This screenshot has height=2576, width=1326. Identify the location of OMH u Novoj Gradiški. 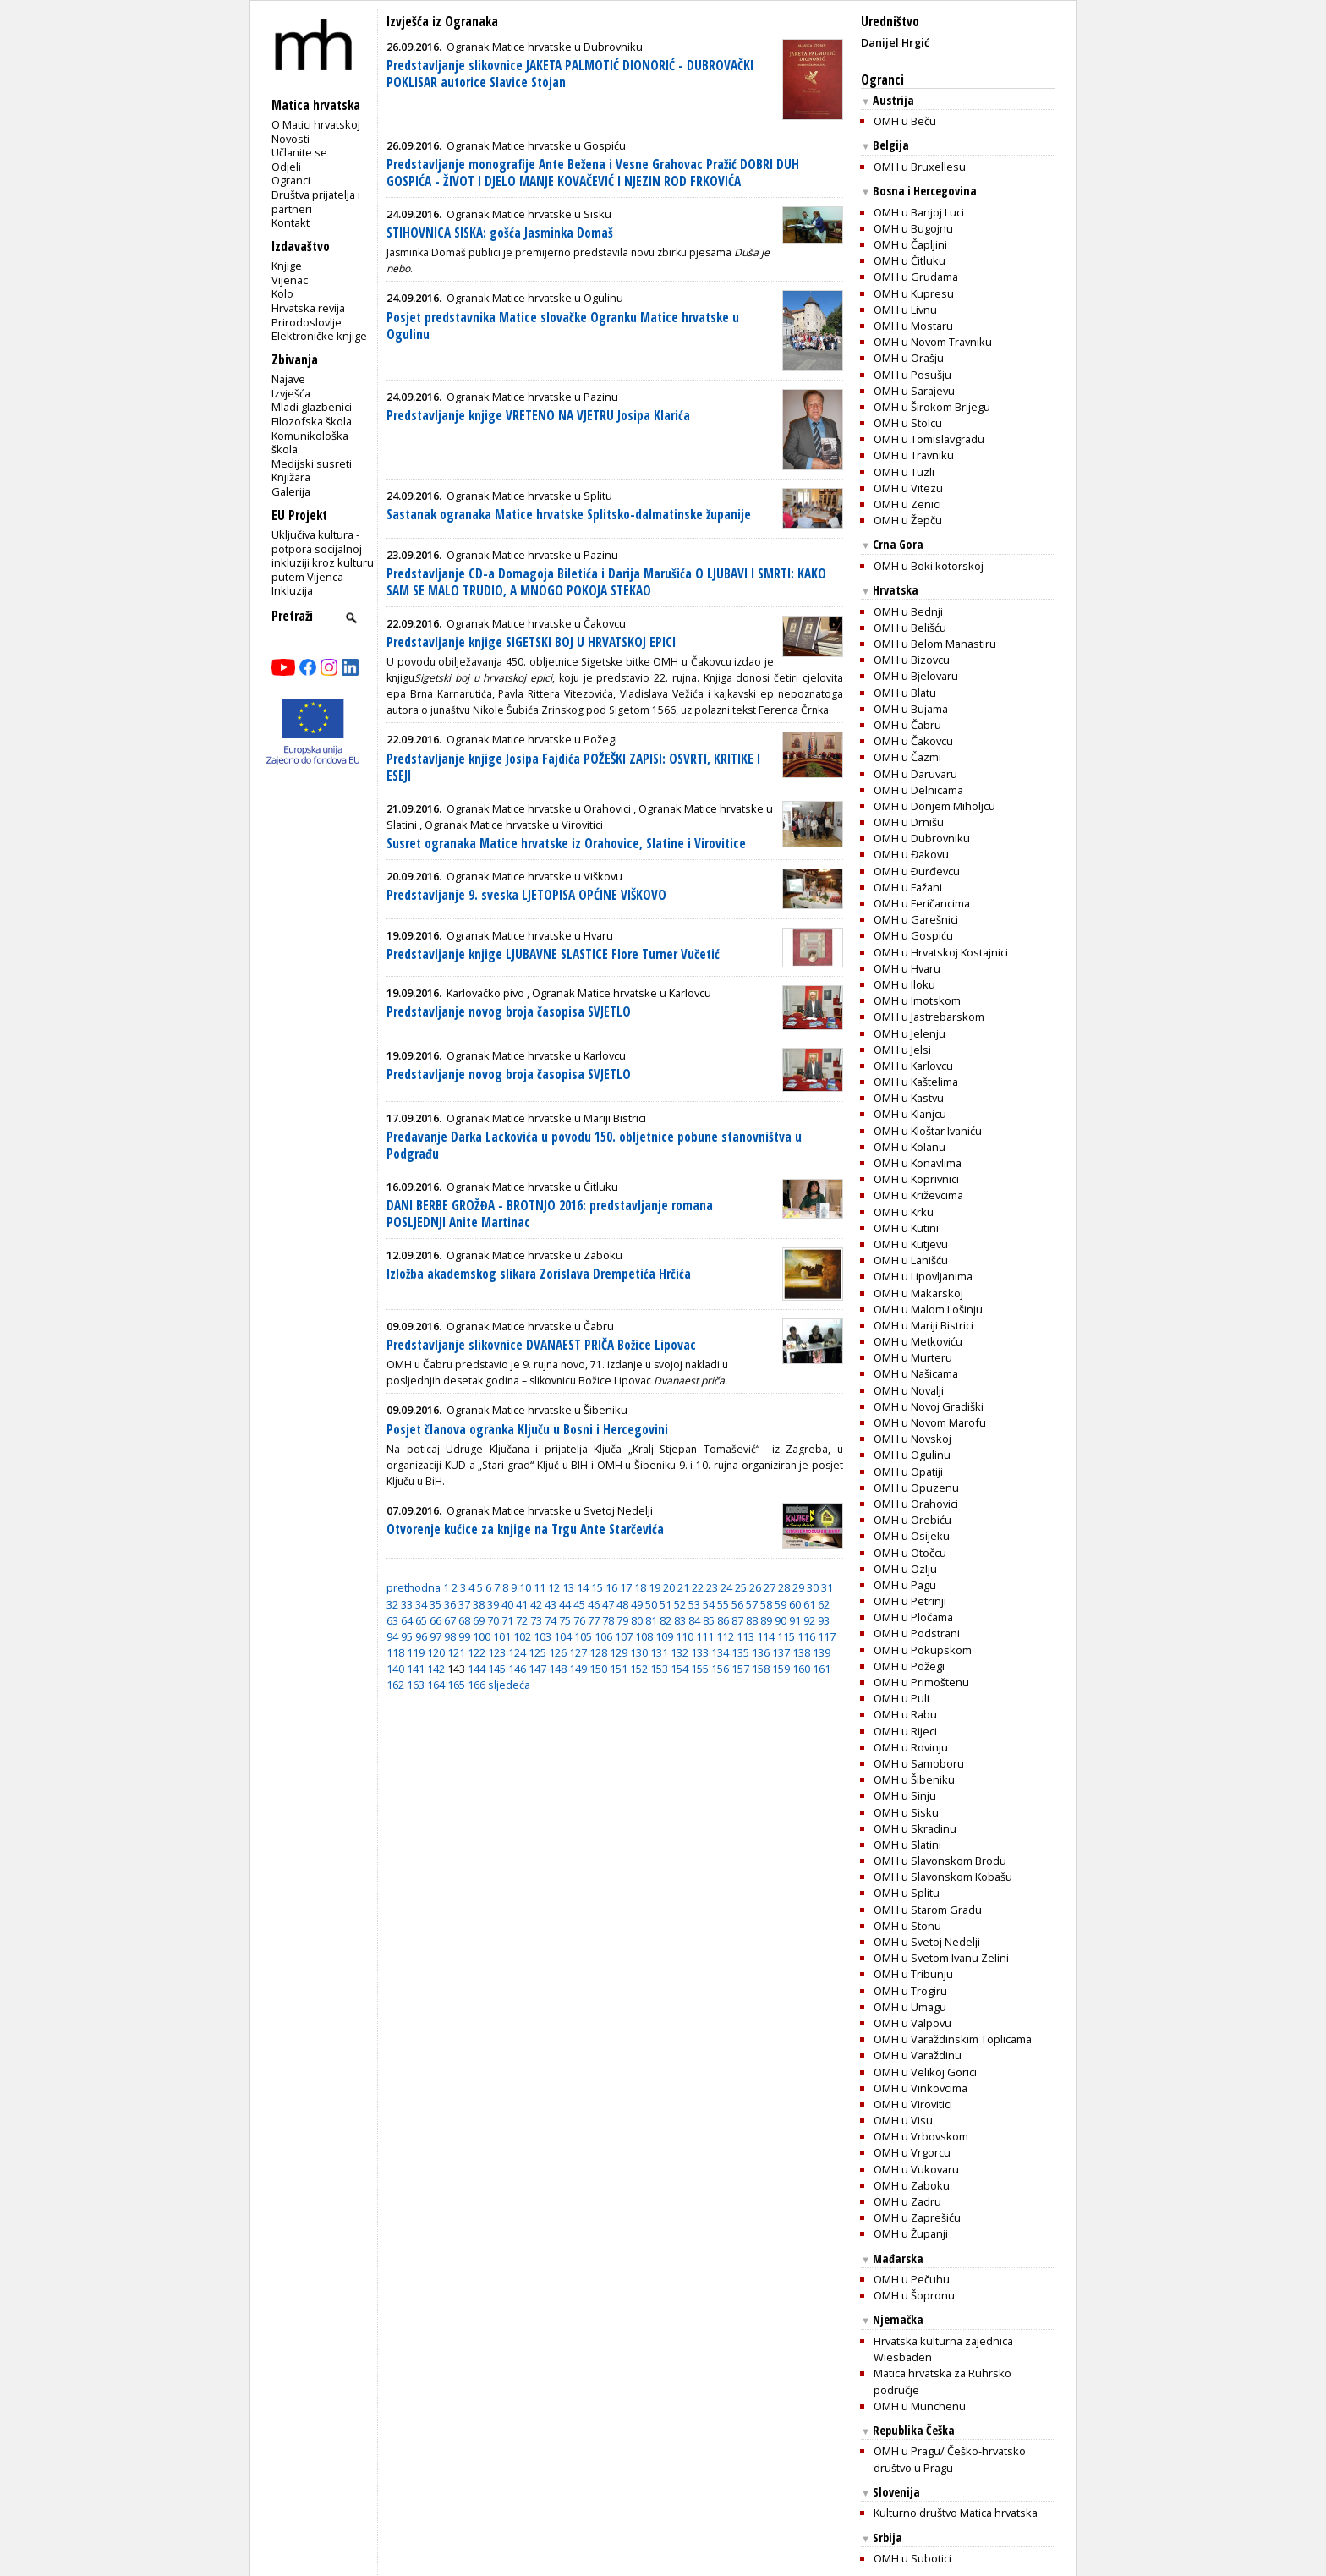
(929, 1406).